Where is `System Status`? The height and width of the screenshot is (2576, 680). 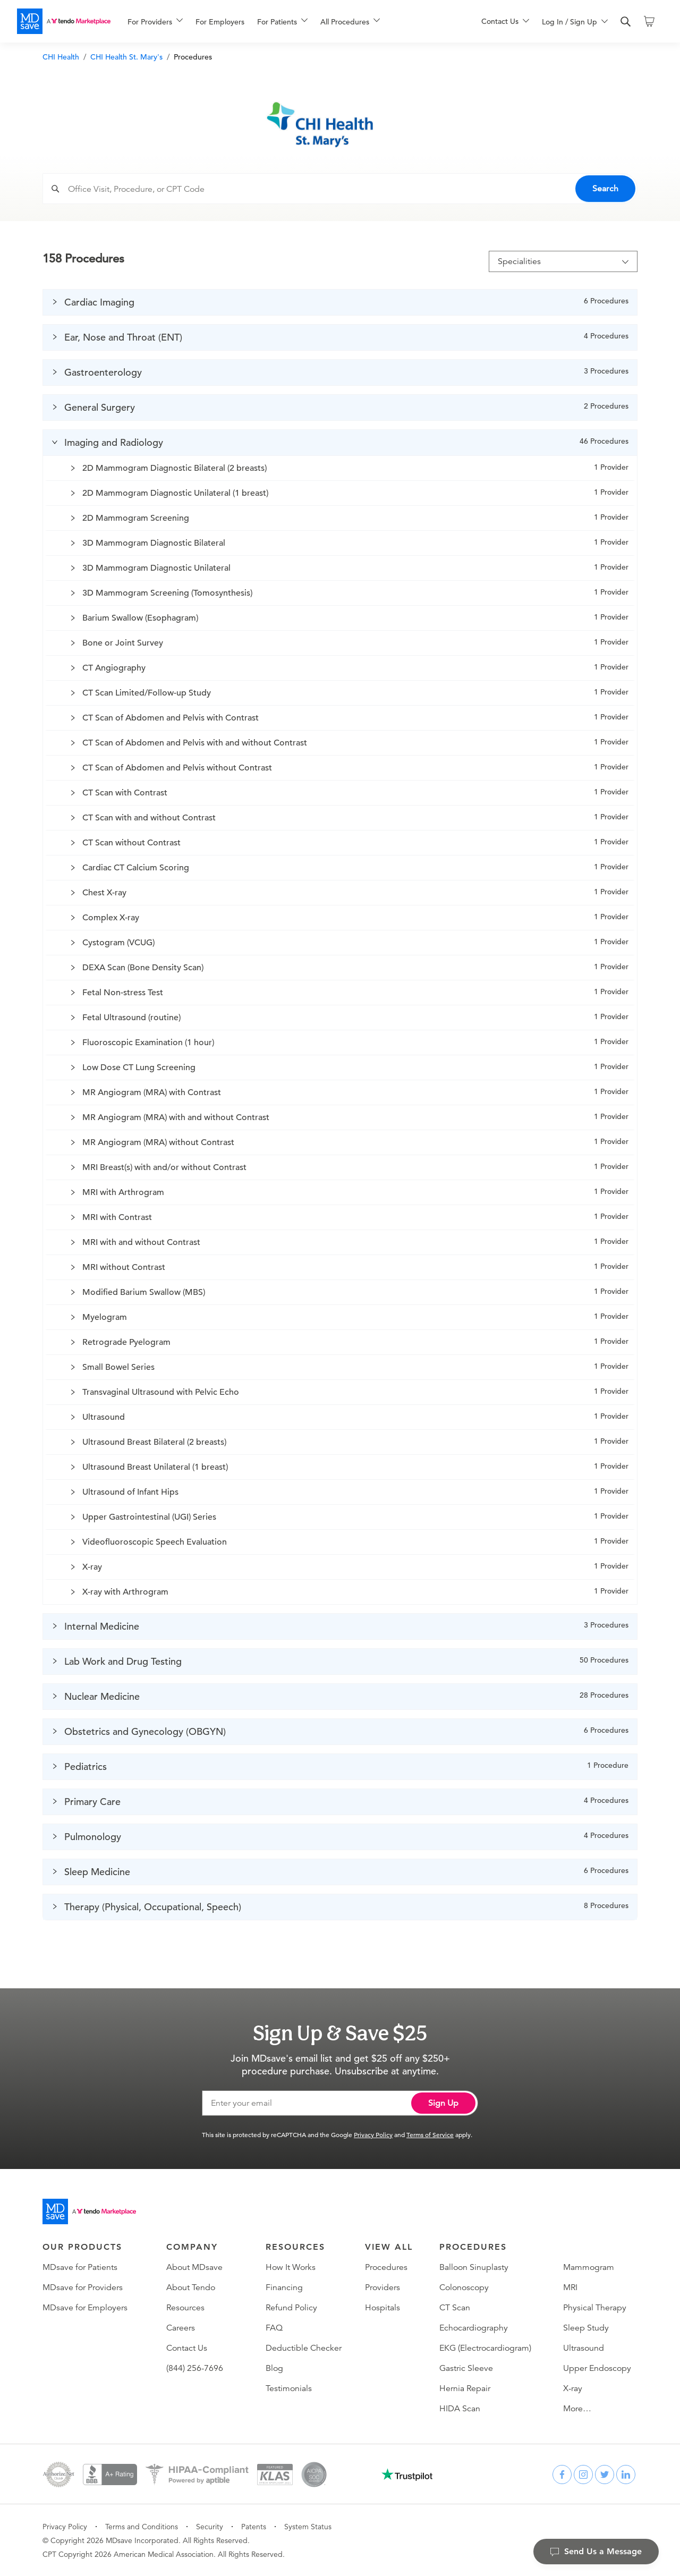
System Status is located at coordinates (308, 2526).